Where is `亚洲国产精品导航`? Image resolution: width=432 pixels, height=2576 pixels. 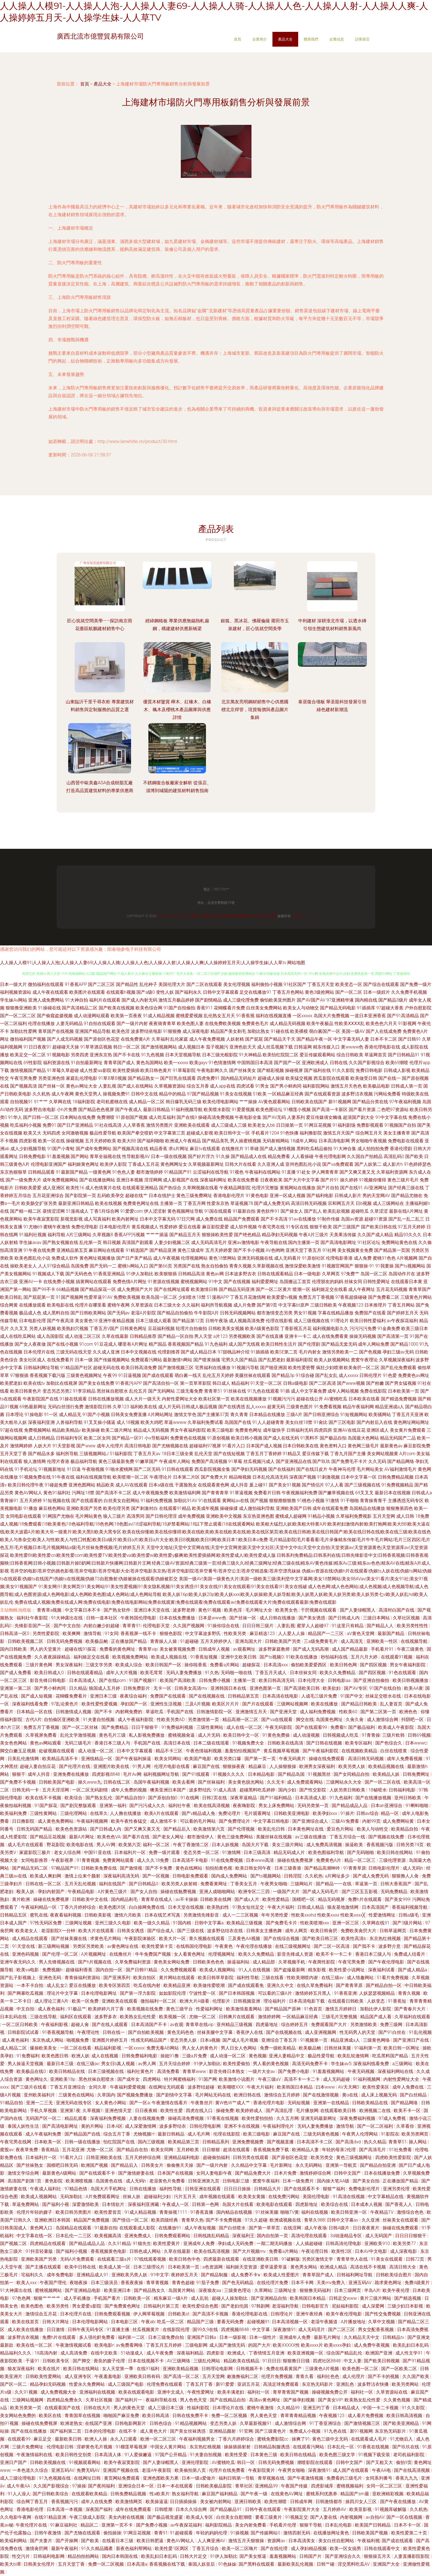
亚洲国产精品导航 is located at coordinates (93, 1031).